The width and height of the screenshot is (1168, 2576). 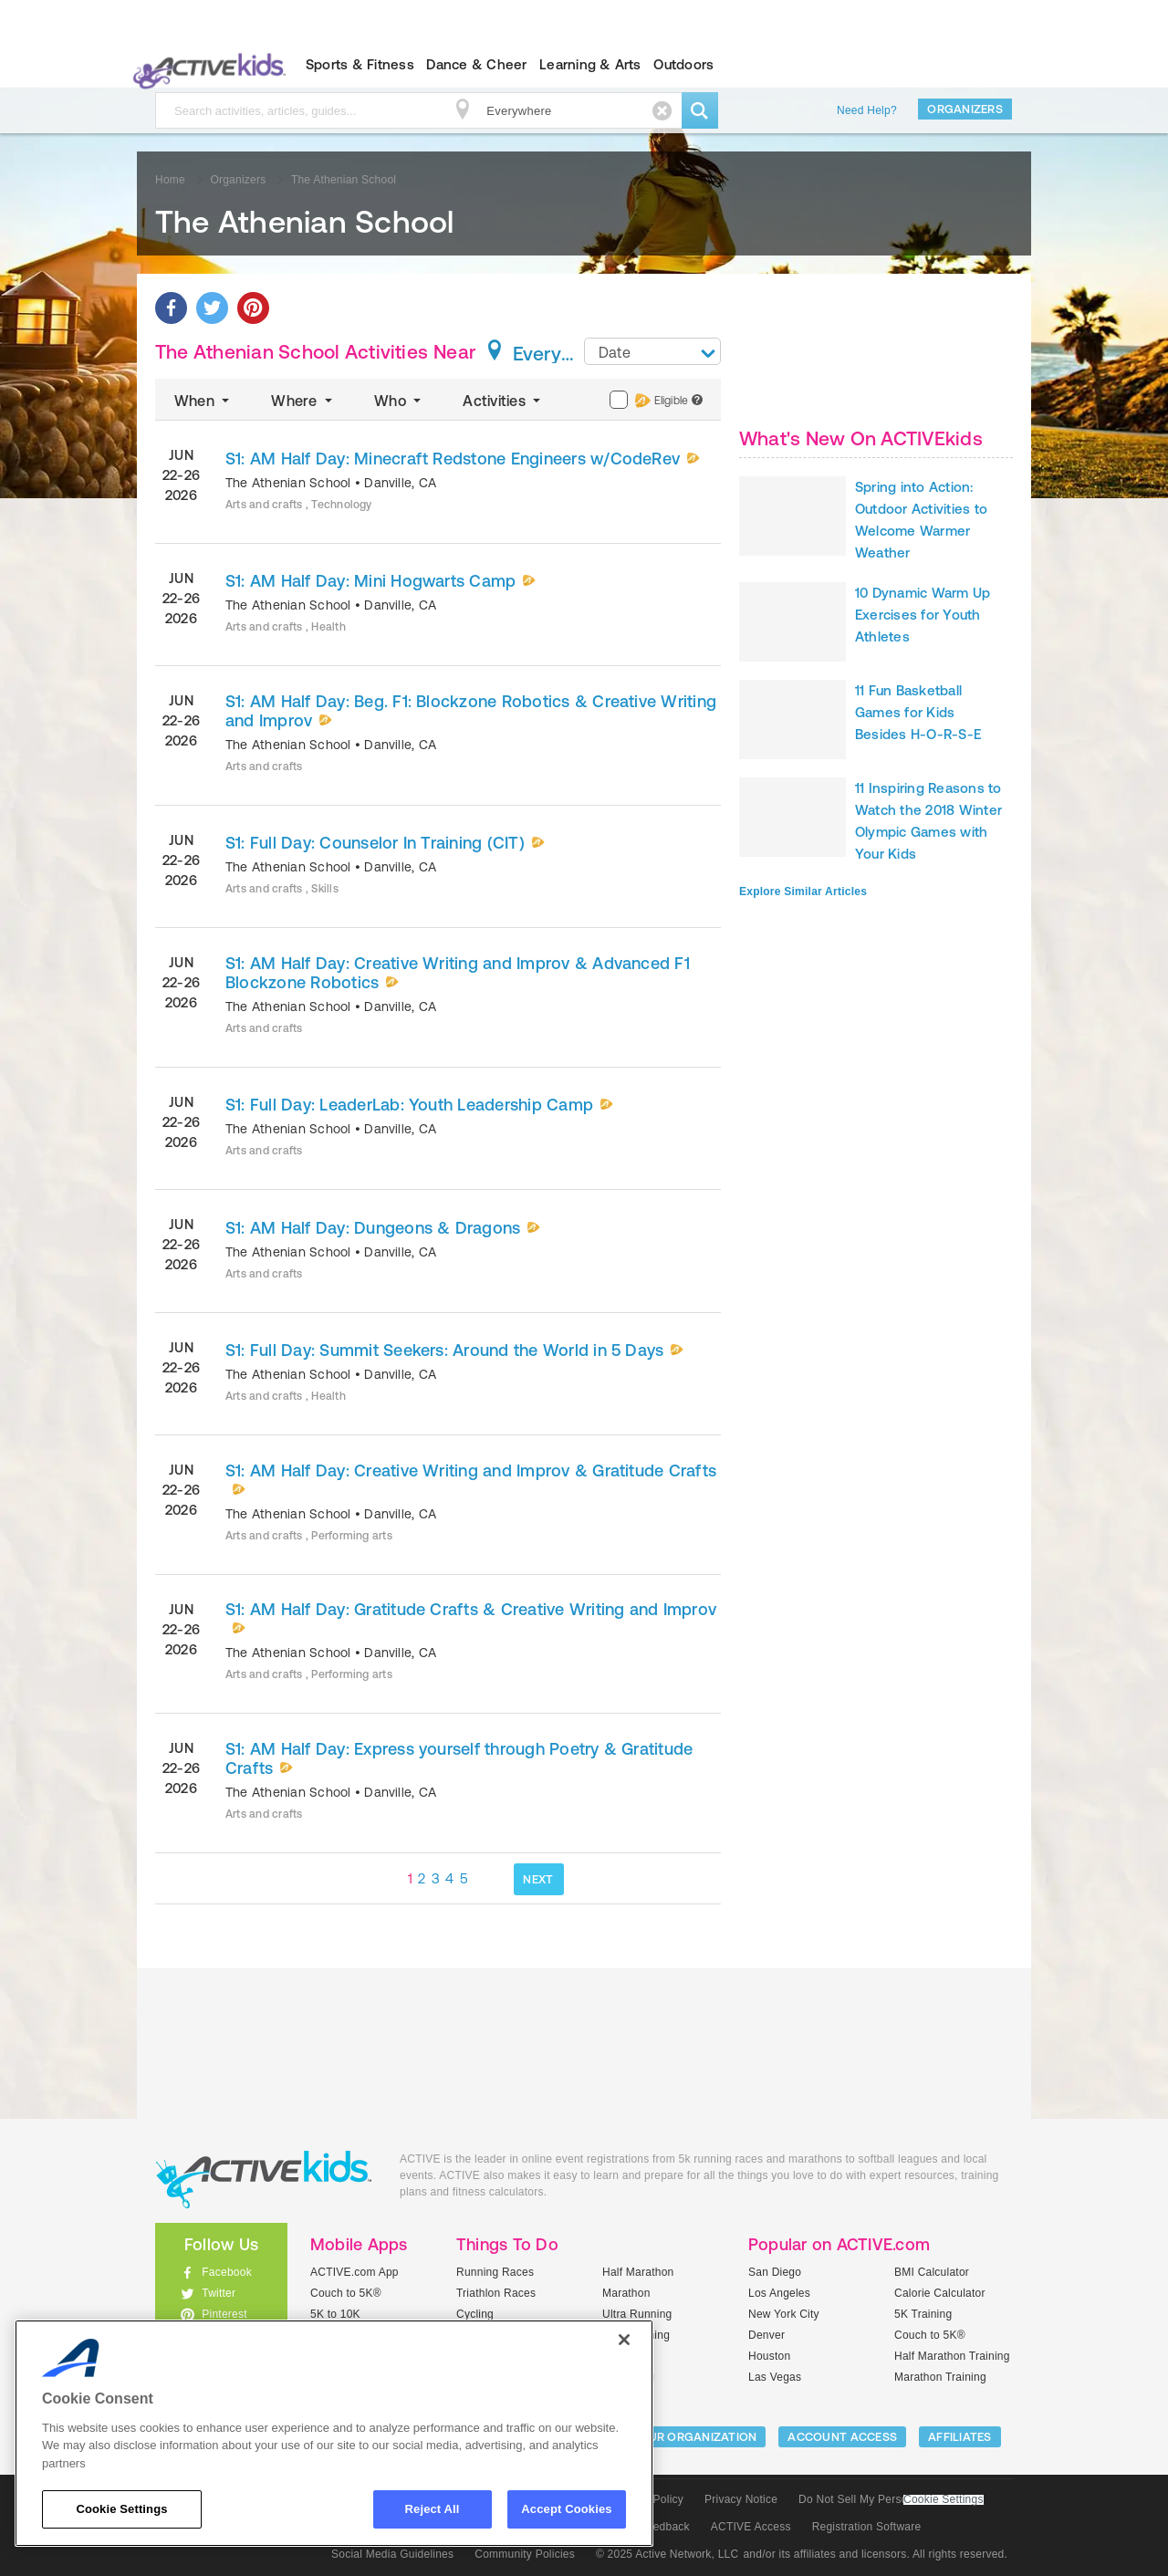 I want to click on New York City, so click(x=783, y=2314).